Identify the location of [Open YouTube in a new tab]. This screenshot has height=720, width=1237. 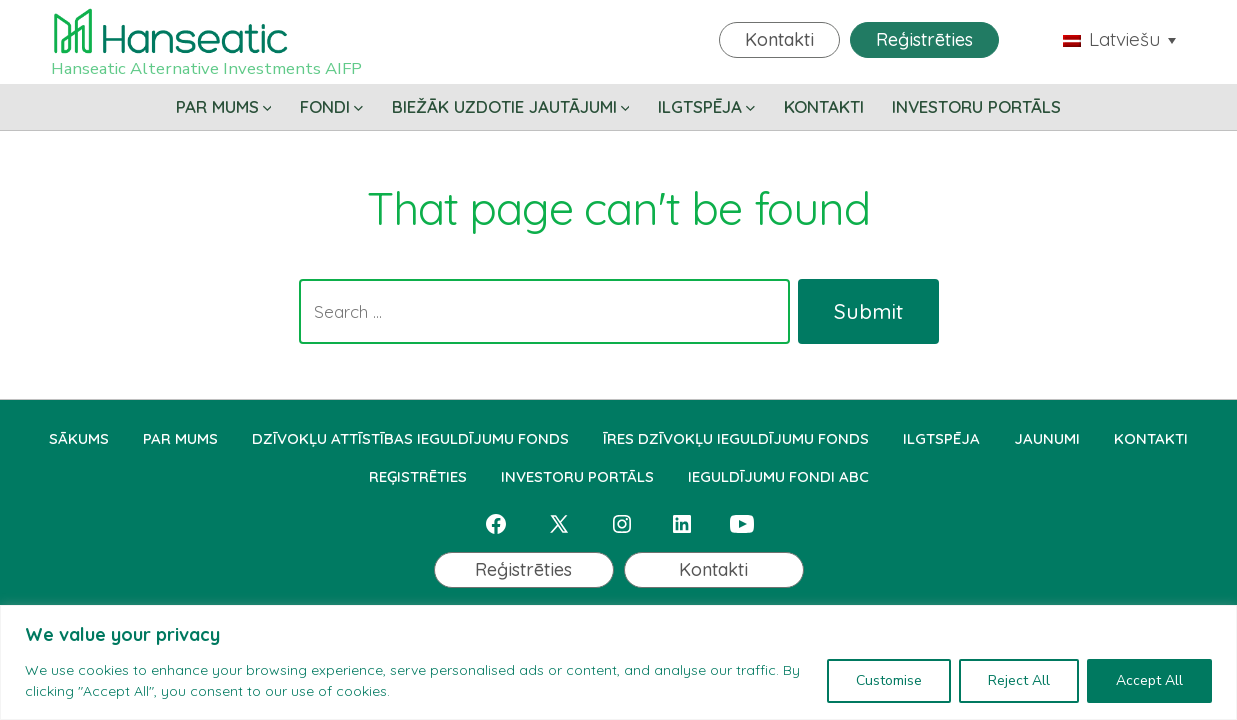
(742, 524).